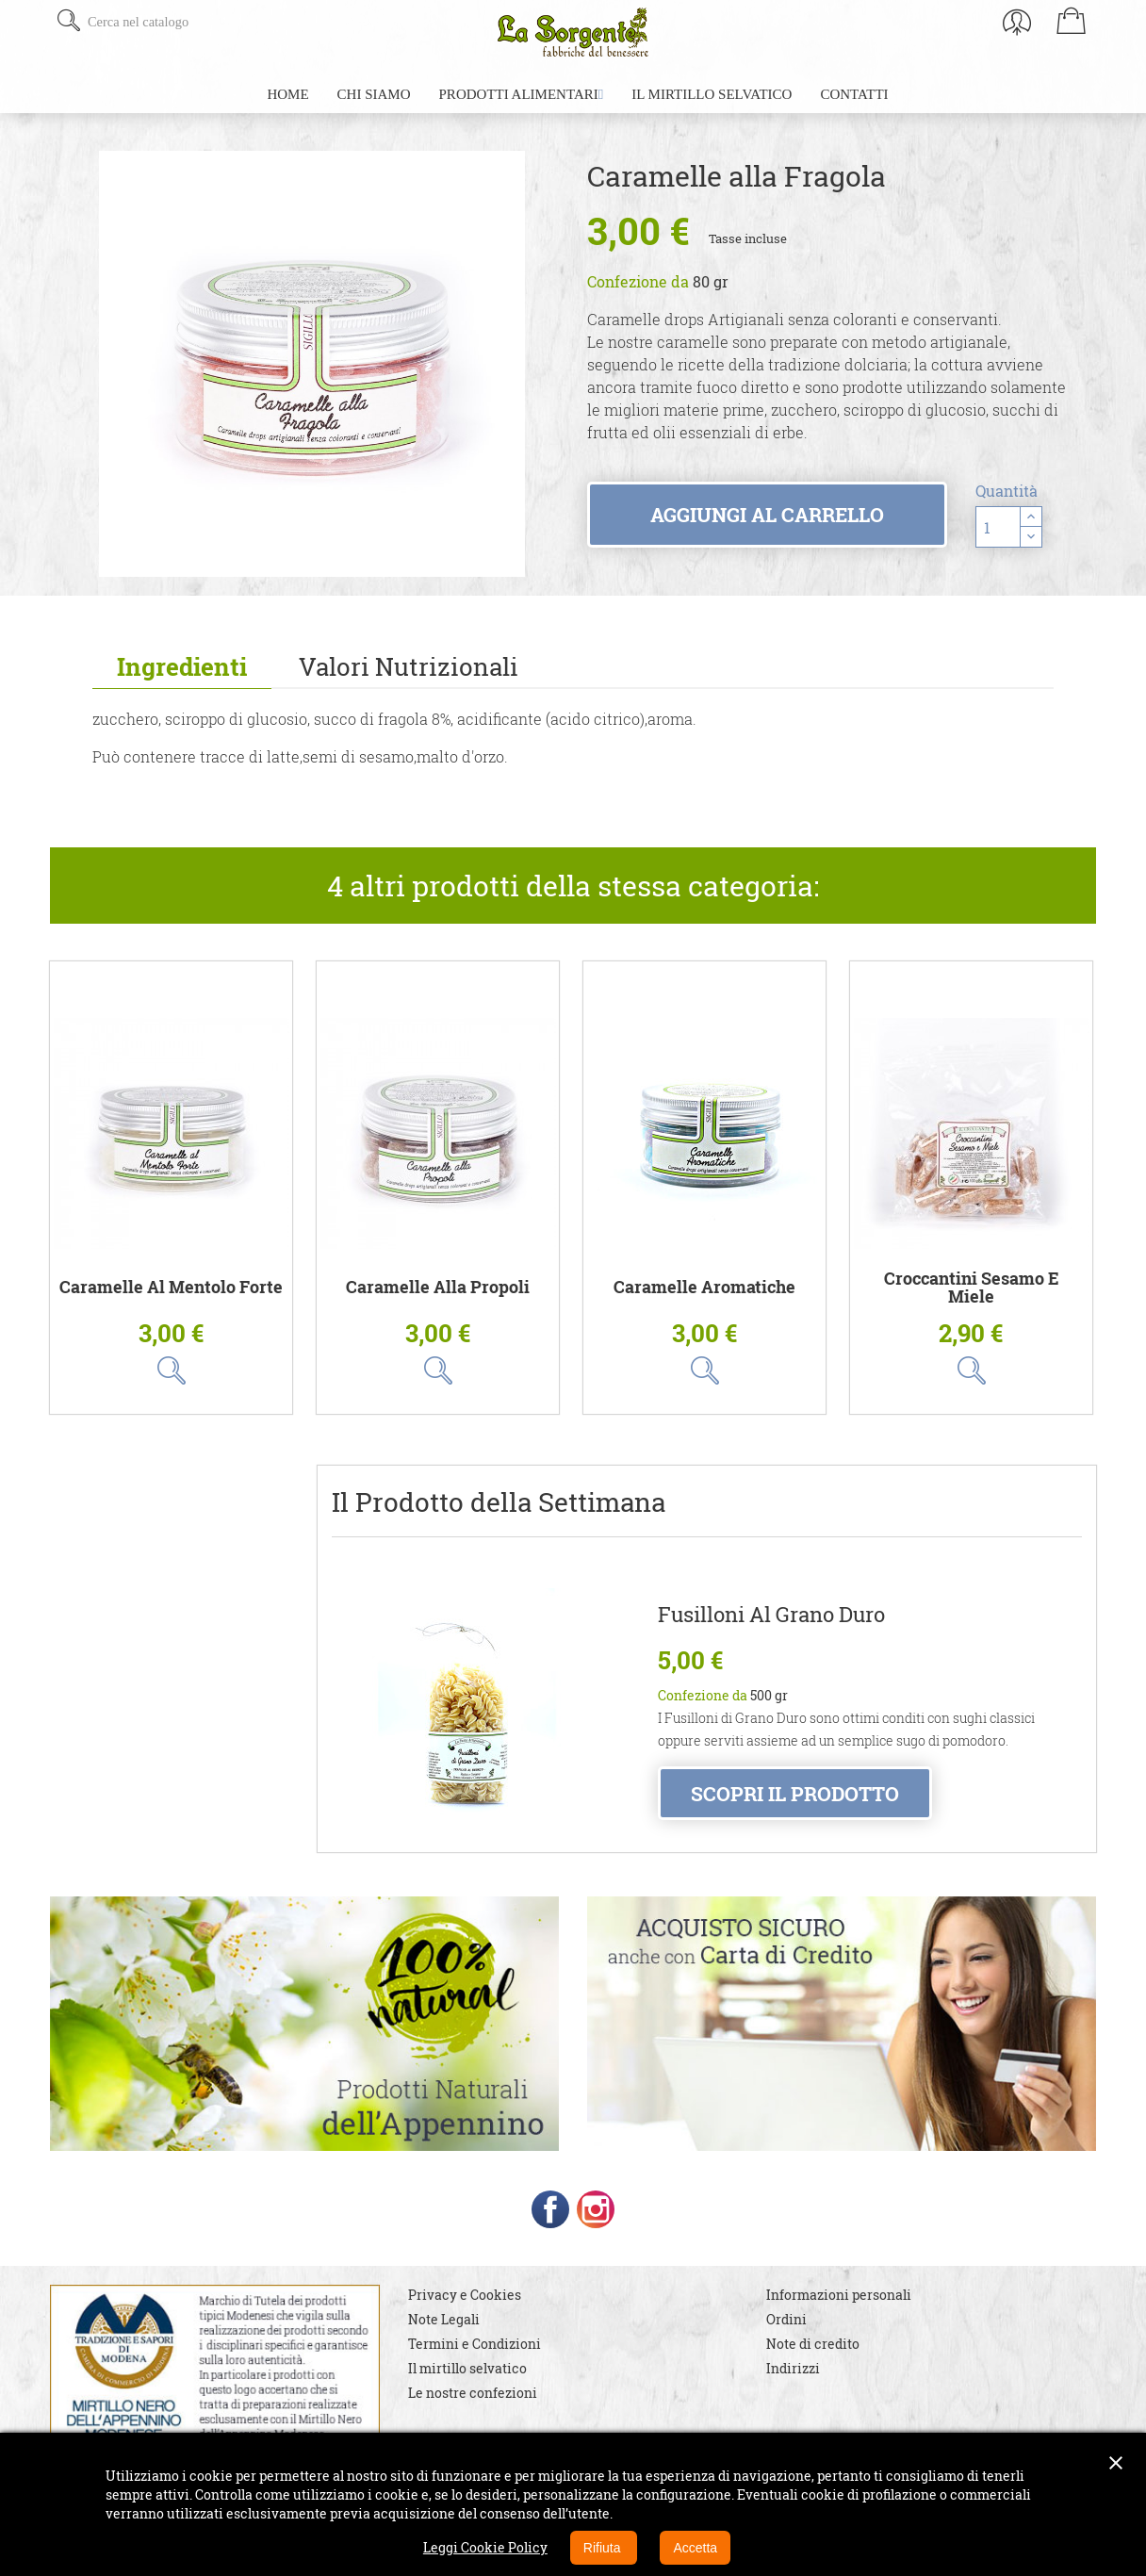  I want to click on Caramelle al Mentolo Forte, so click(171, 1287).